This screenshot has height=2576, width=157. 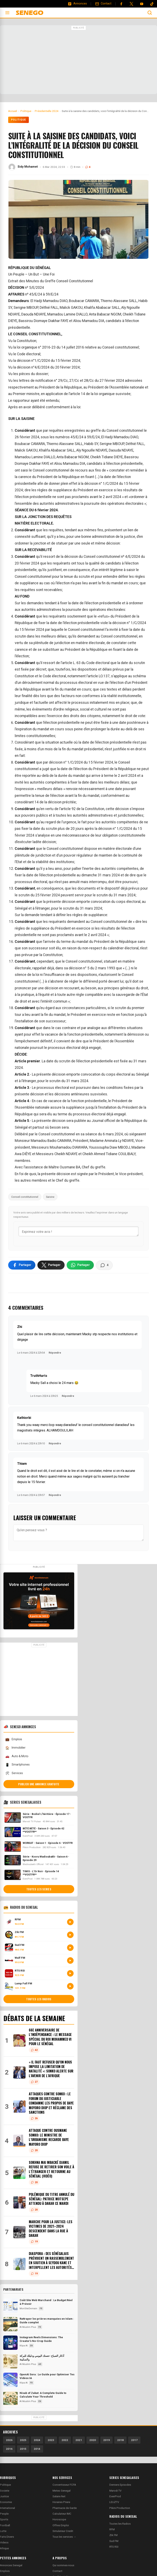 What do you see at coordinates (4, 2497) in the screenshot?
I see `Justice` at bounding box center [4, 2497].